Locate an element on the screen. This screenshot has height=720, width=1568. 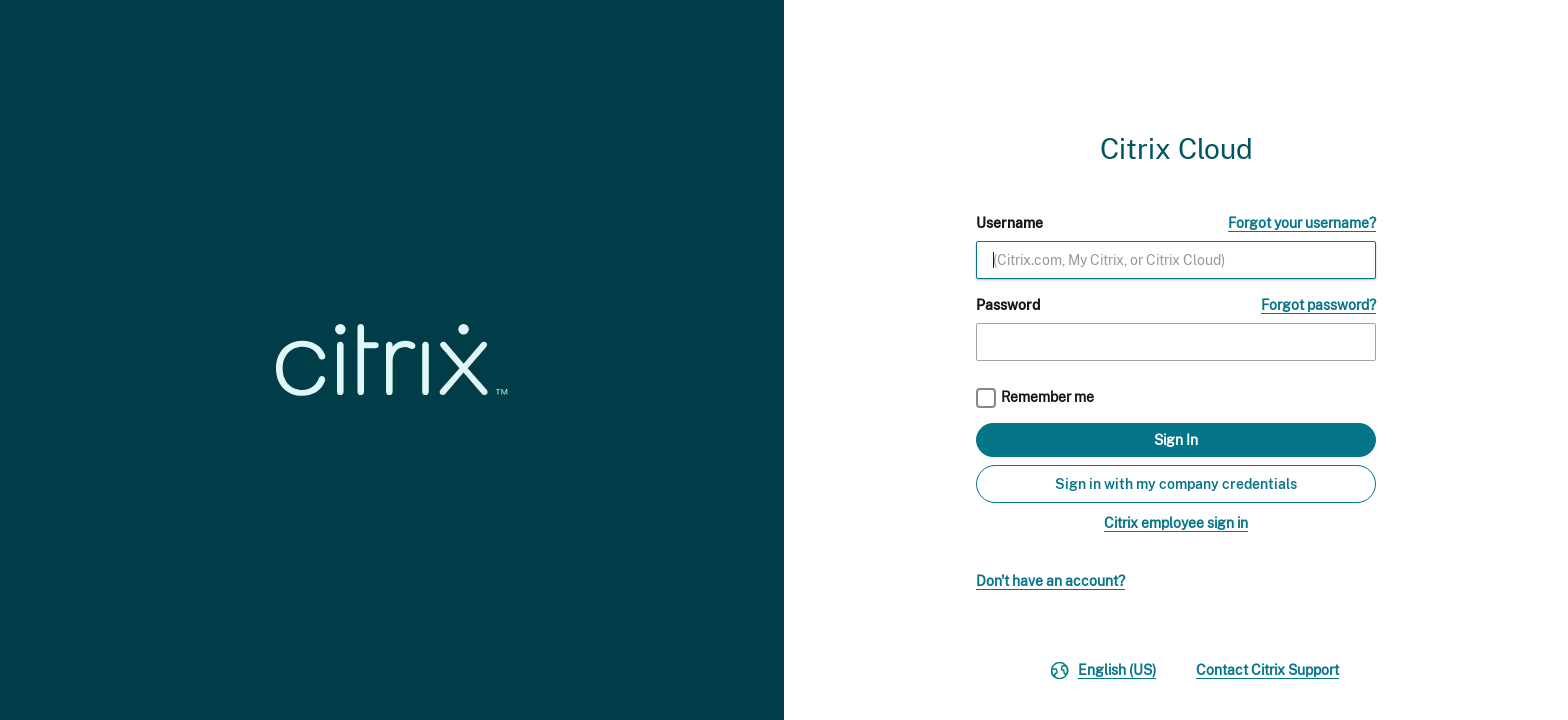
Sign in with my company credentials is located at coordinates (1176, 484).